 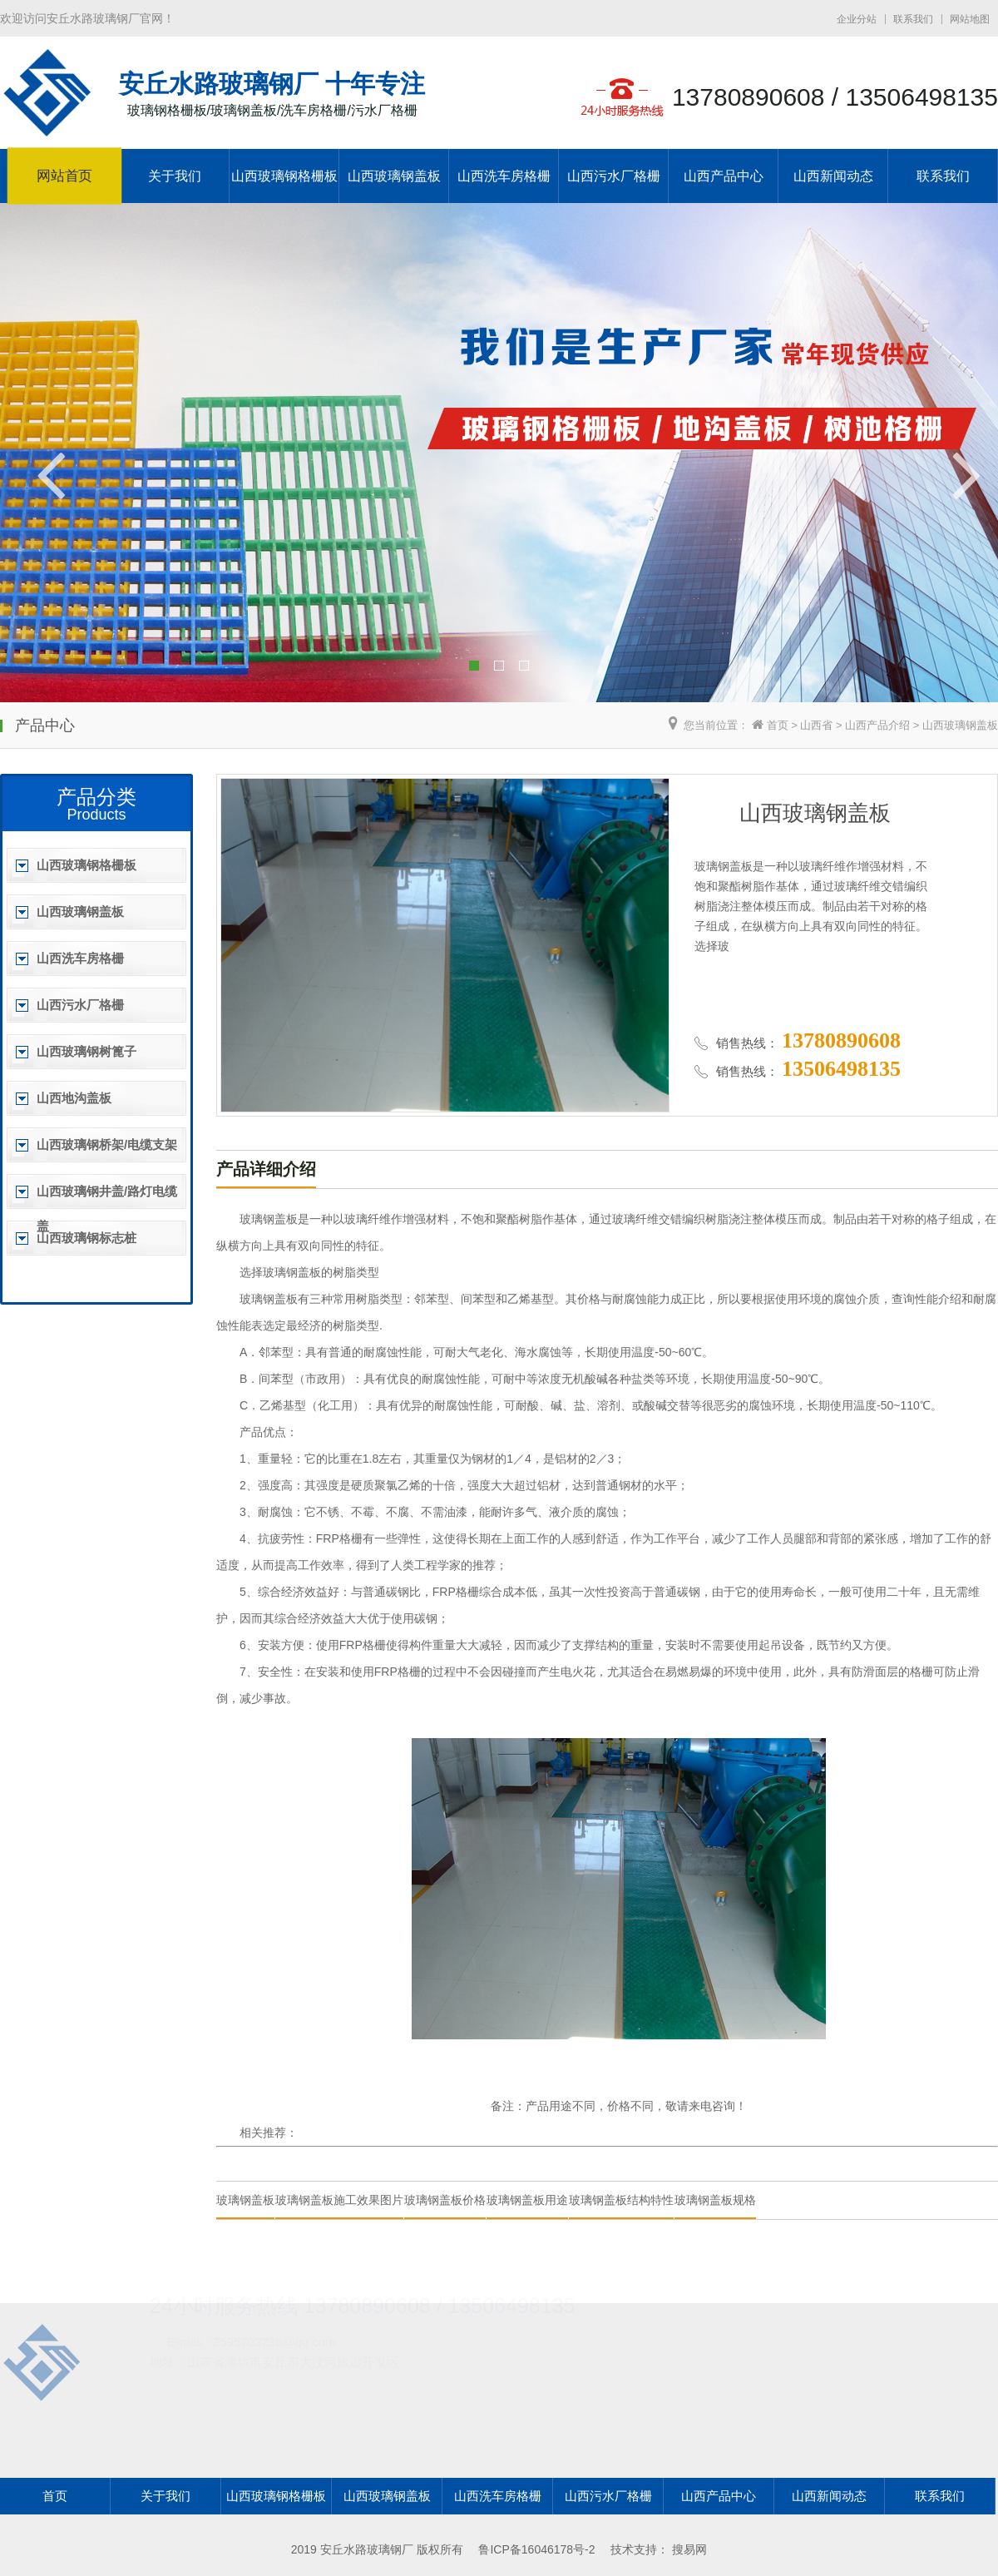 What do you see at coordinates (64, 176) in the screenshot?
I see `网站首页` at bounding box center [64, 176].